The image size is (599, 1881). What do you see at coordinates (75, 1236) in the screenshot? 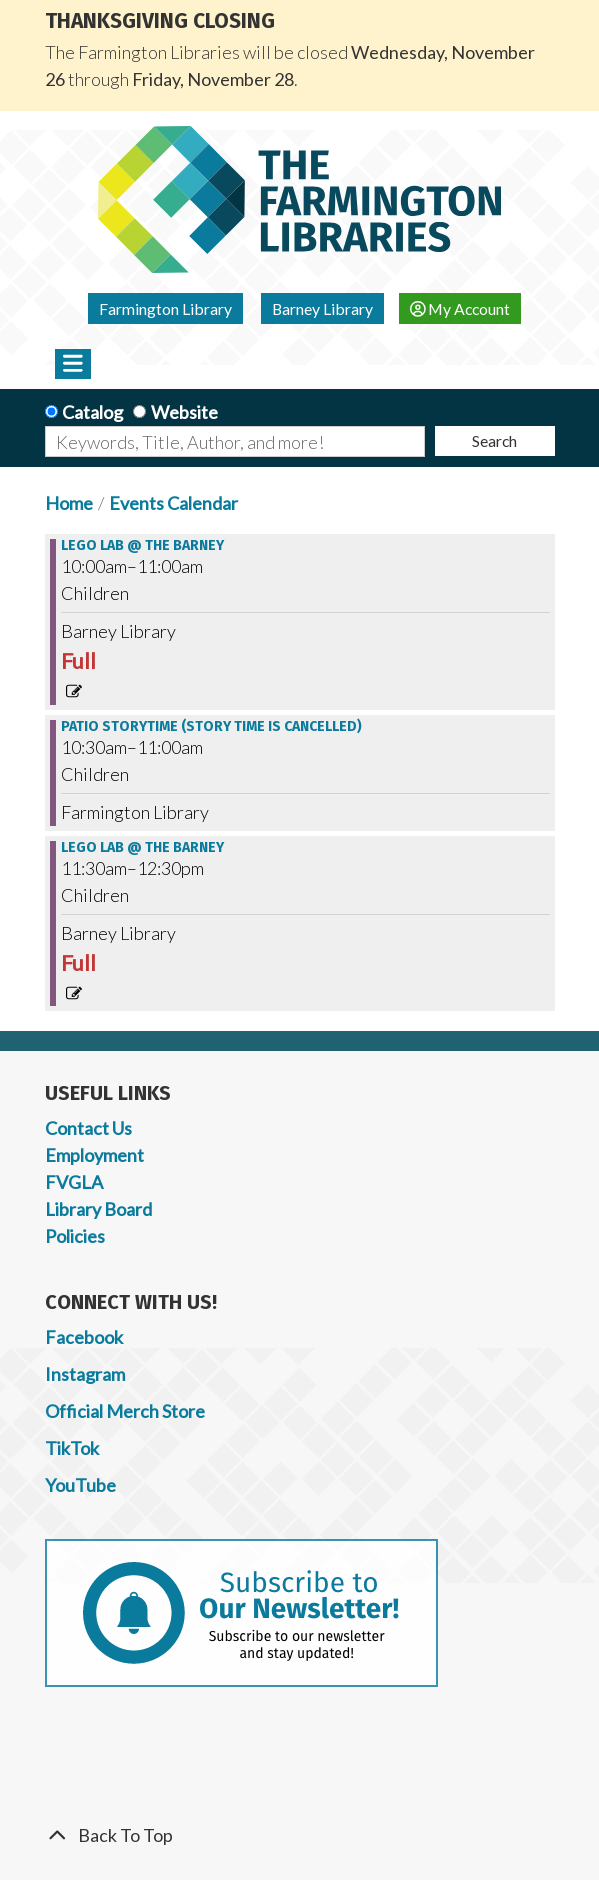
I see `Policies` at bounding box center [75, 1236].